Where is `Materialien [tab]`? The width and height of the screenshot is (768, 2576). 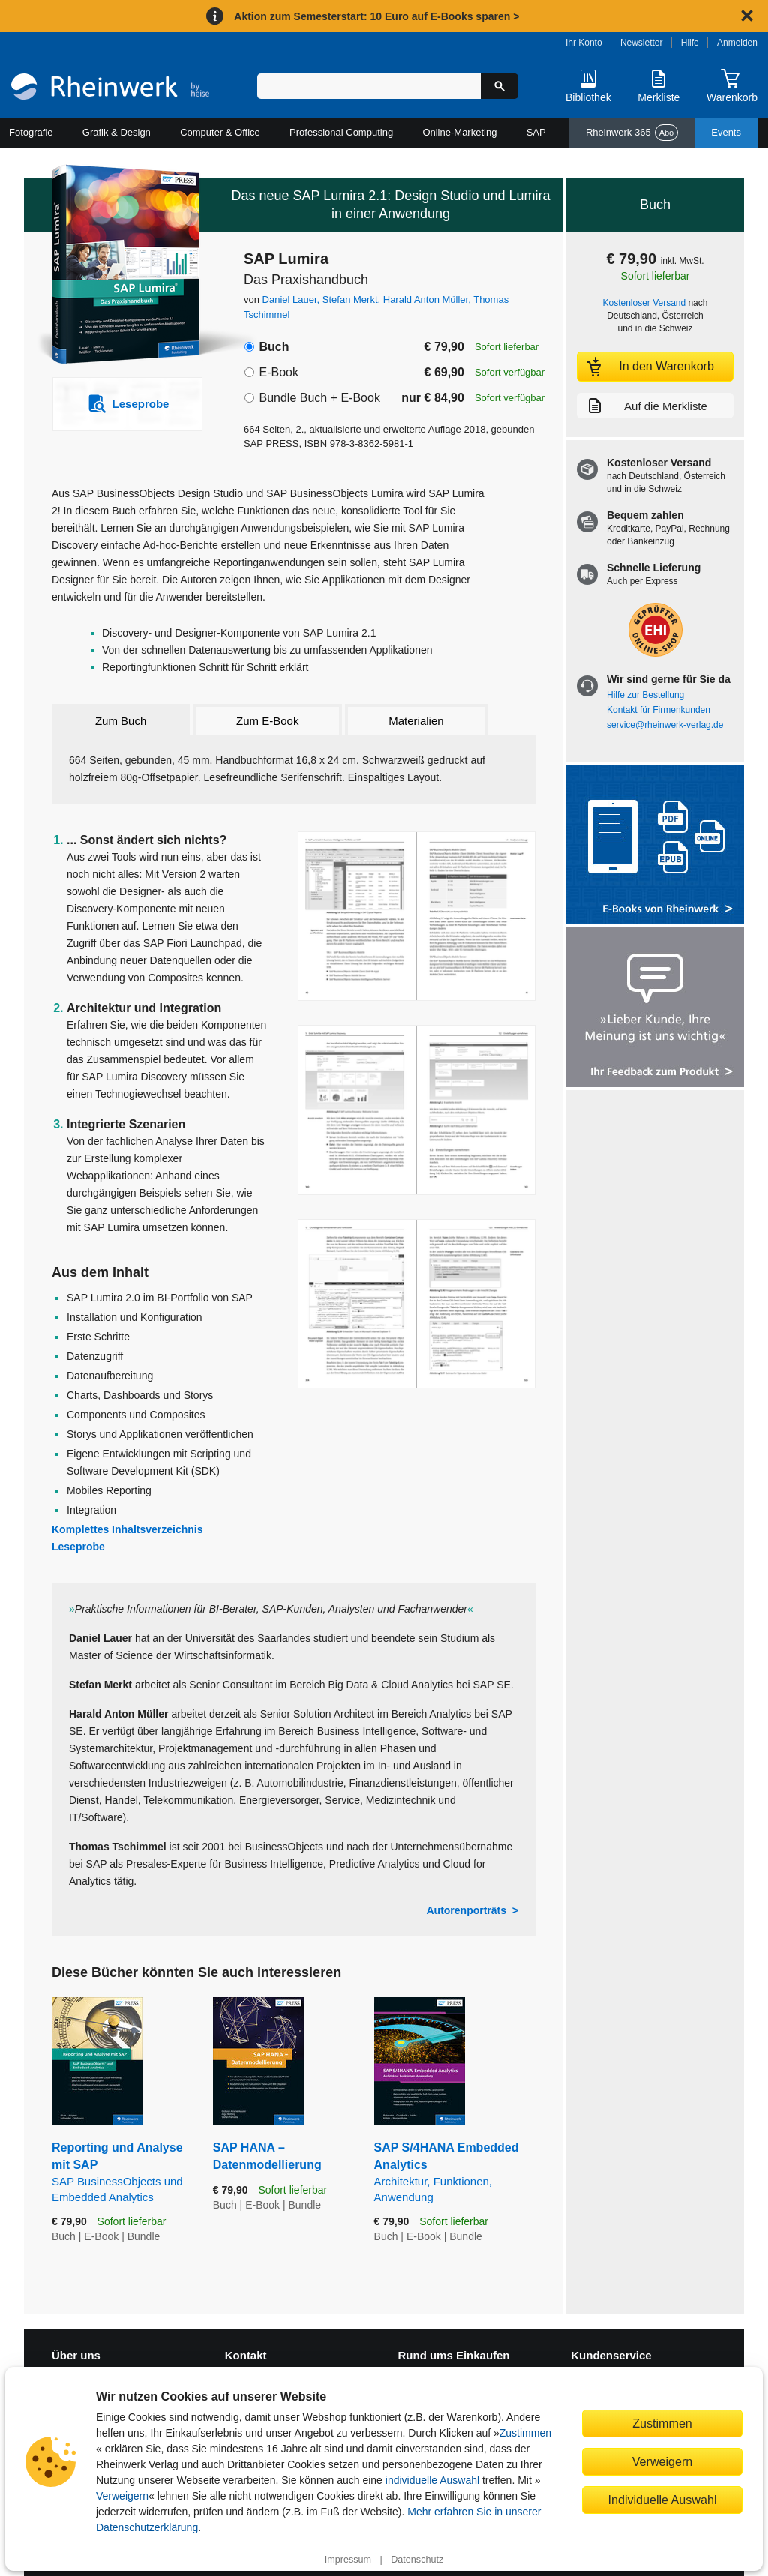
Materialien [tab] is located at coordinates (415, 720).